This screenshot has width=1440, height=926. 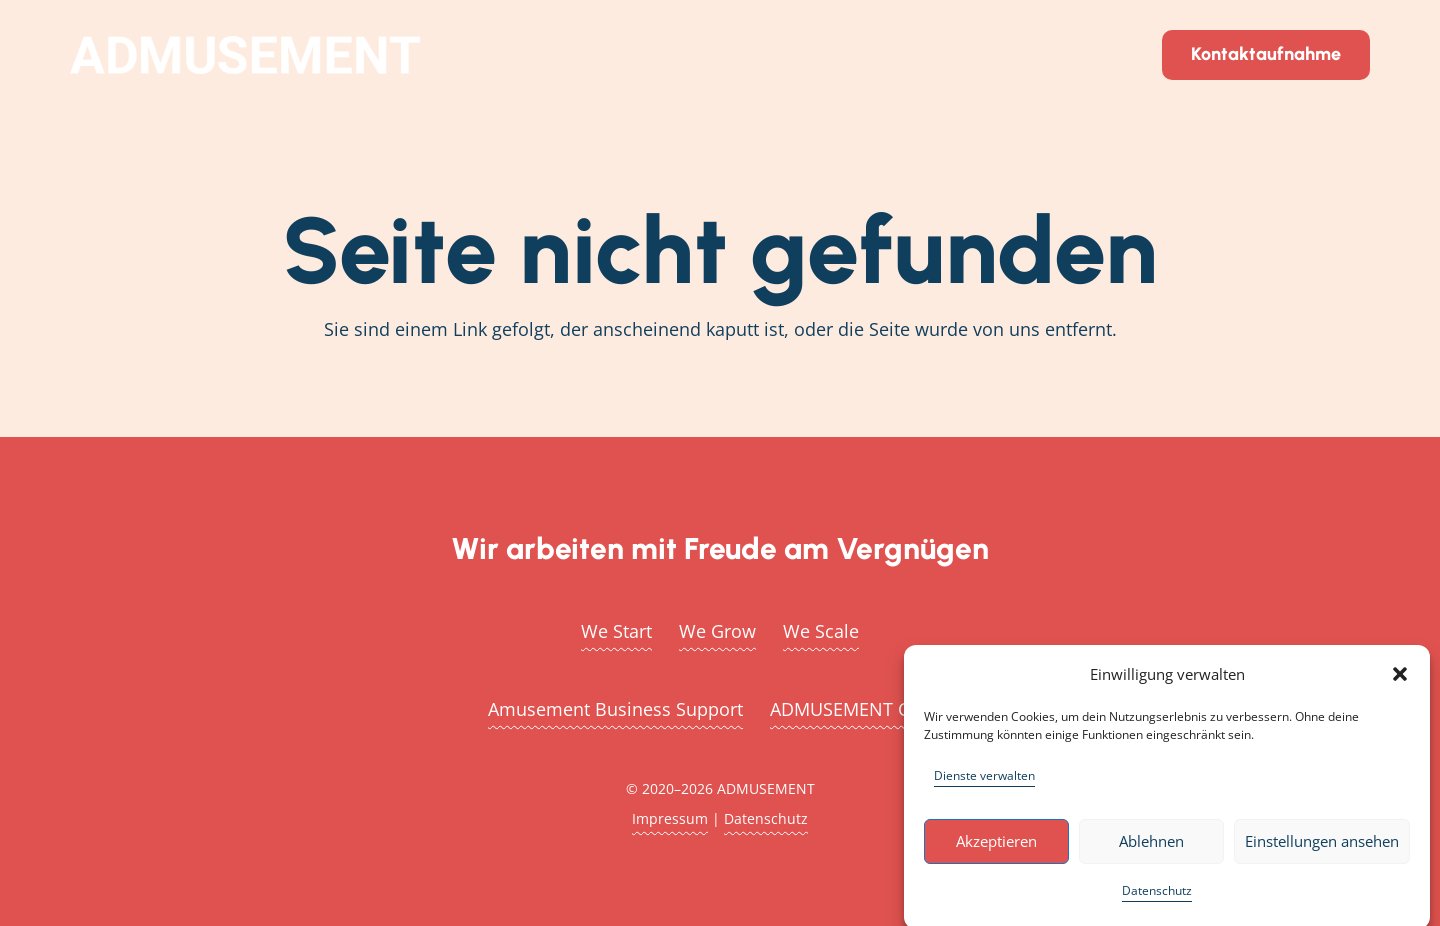 I want to click on We Start, so click(x=616, y=631).